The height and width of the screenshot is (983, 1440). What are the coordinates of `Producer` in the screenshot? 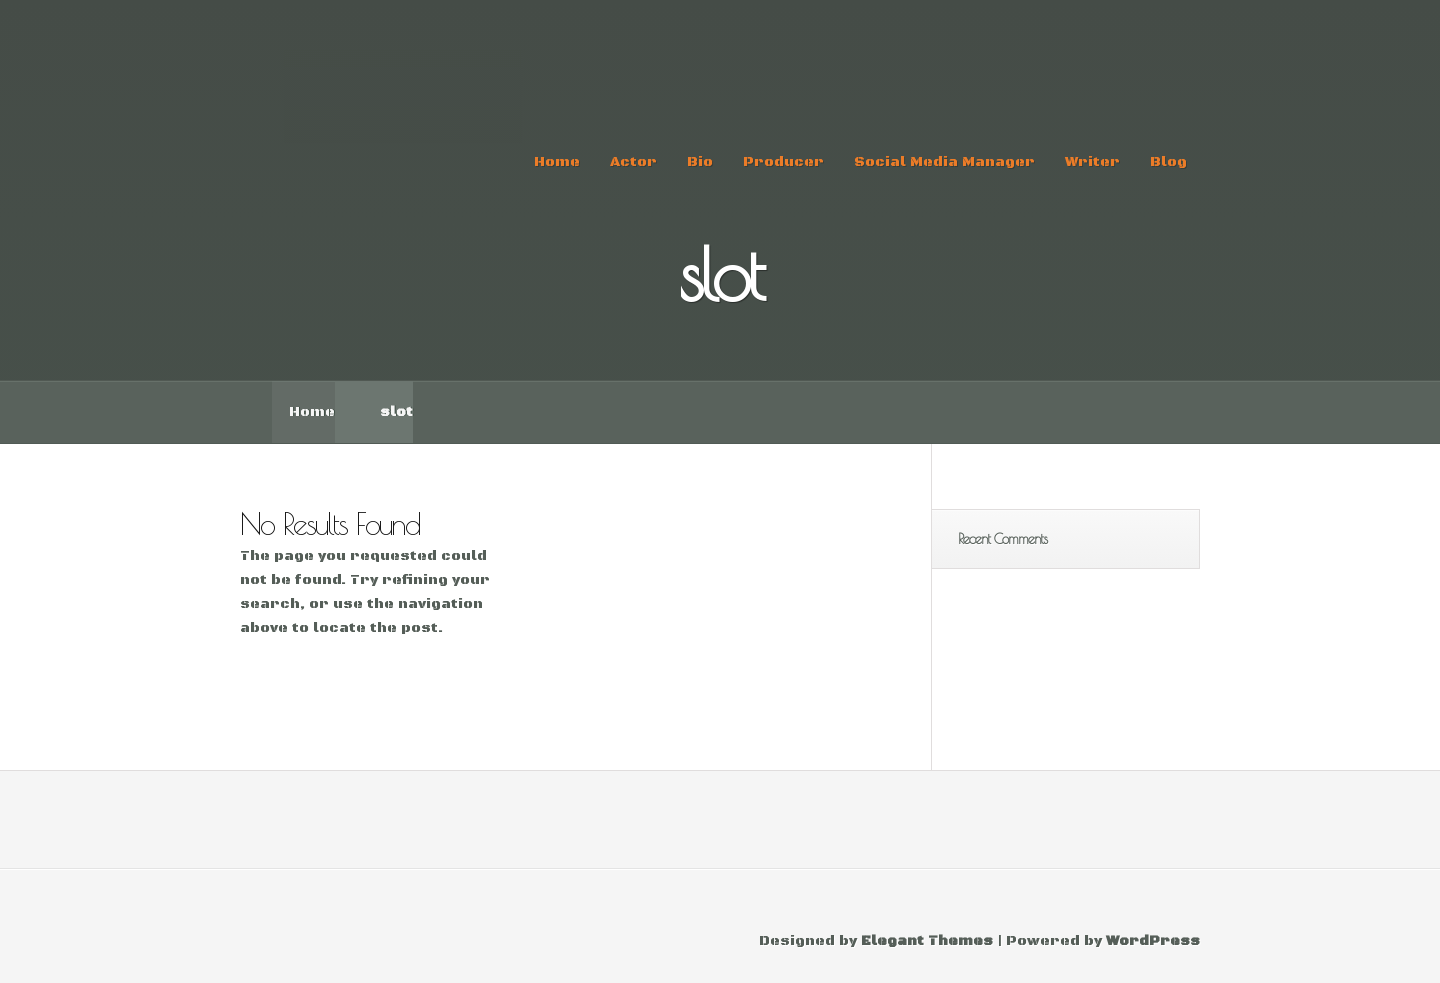 It's located at (783, 162).